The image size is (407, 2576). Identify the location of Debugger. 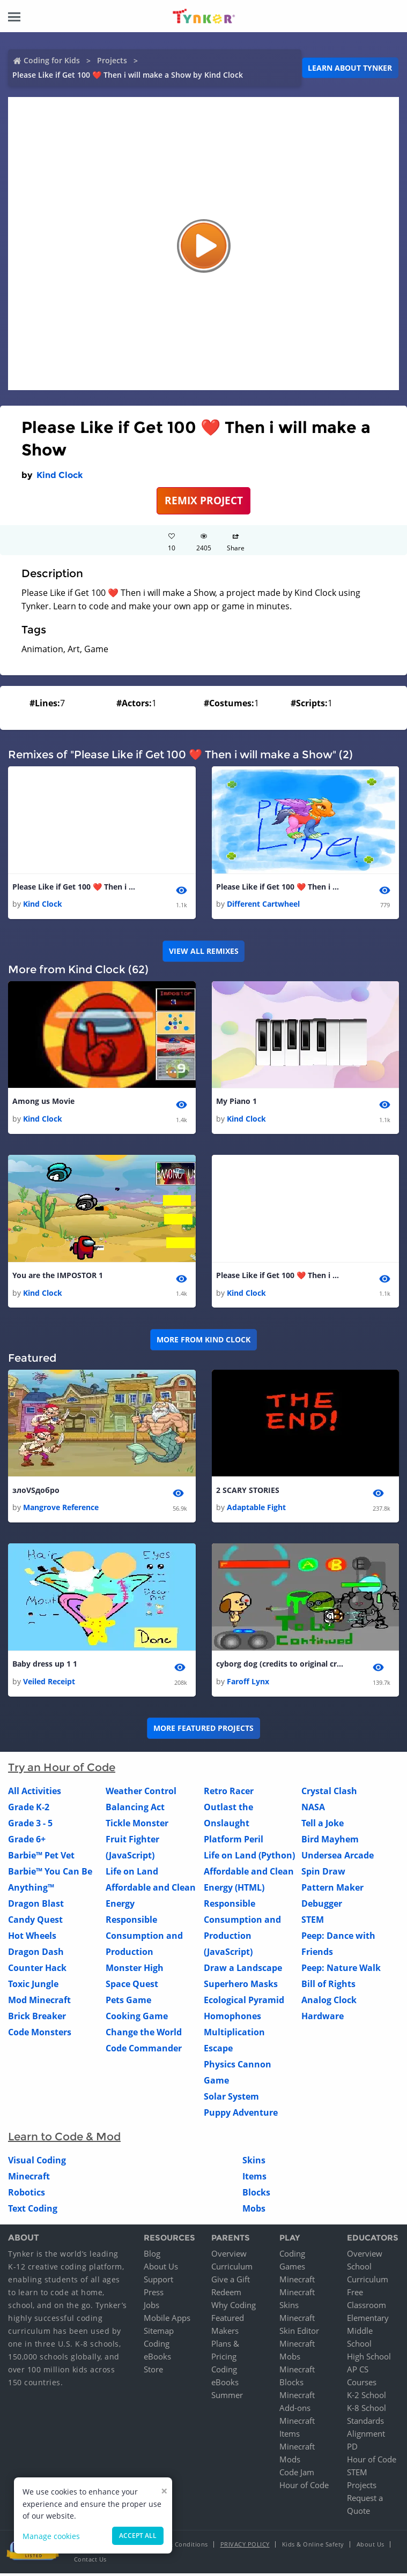
(321, 1906).